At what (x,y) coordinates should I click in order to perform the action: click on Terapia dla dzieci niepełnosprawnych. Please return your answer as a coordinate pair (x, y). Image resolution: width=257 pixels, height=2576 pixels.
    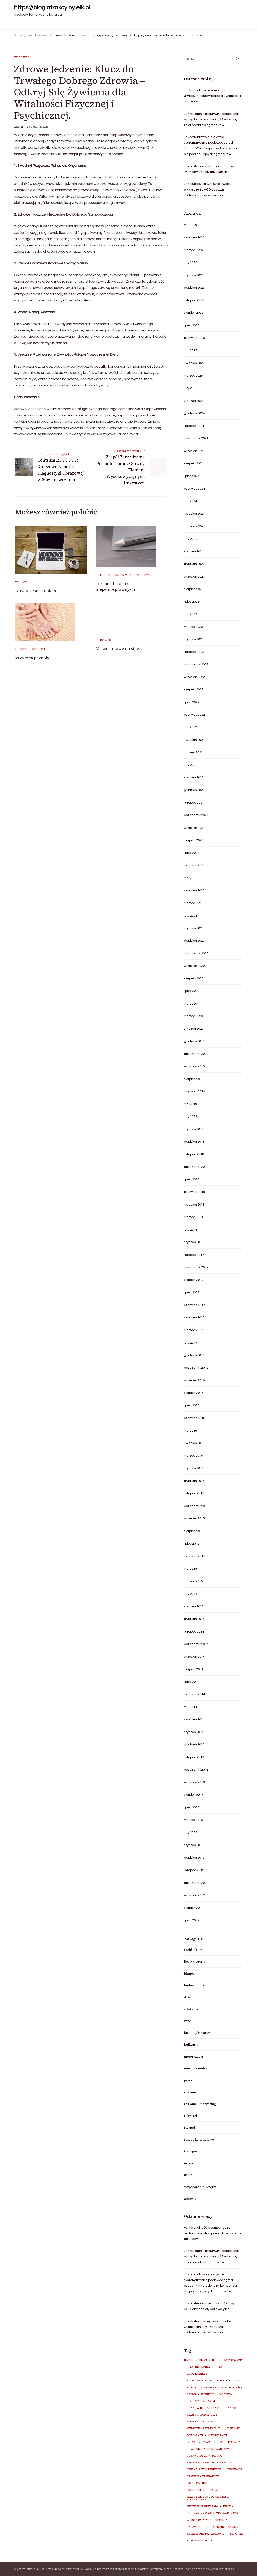
    Looking at the image, I should click on (115, 586).